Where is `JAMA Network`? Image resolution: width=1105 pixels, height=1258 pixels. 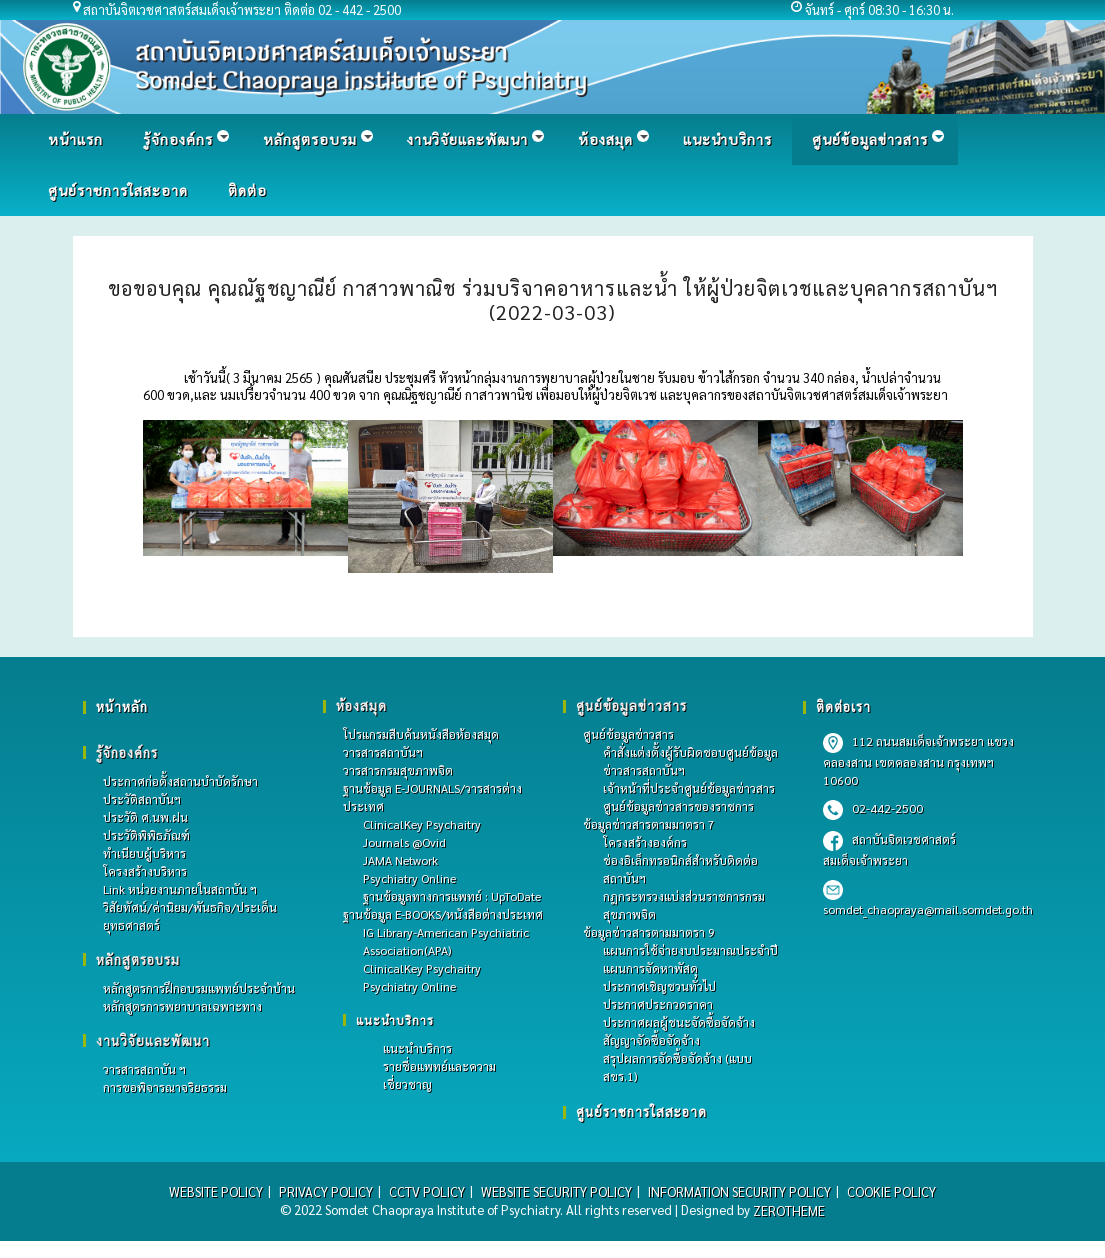
JAMA Network is located at coordinates (400, 860).